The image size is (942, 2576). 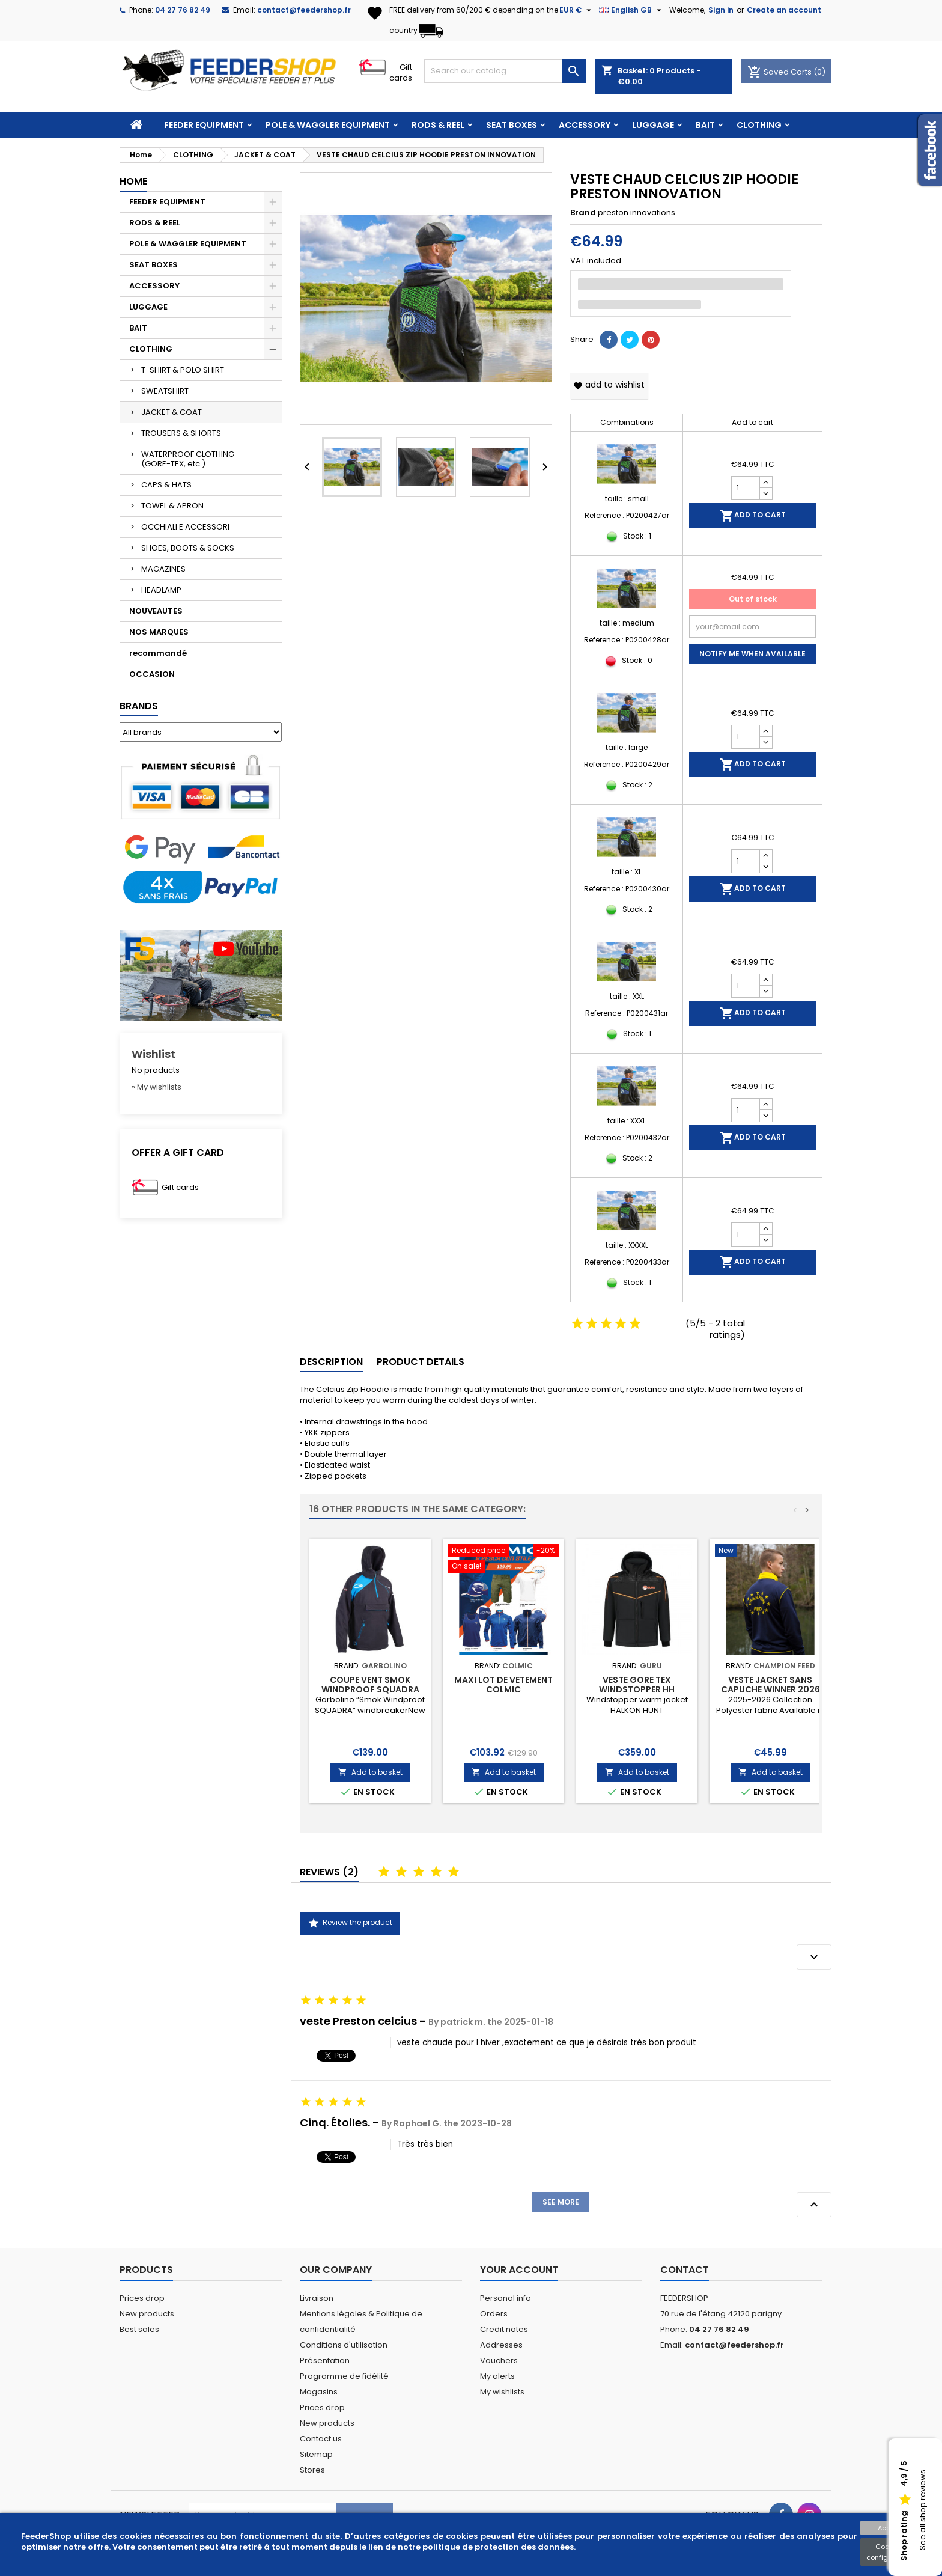 What do you see at coordinates (304, 10) in the screenshot?
I see `contact@feedershop.fr` at bounding box center [304, 10].